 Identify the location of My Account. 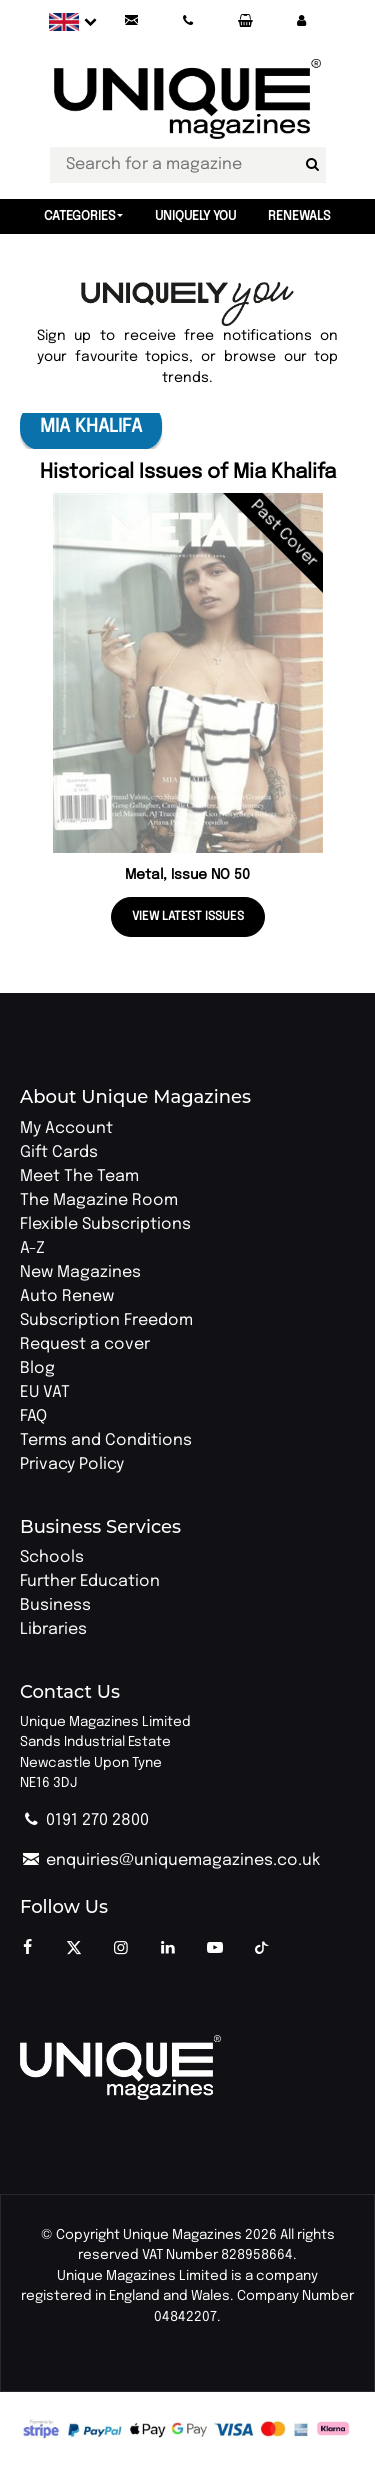
(66, 1128).